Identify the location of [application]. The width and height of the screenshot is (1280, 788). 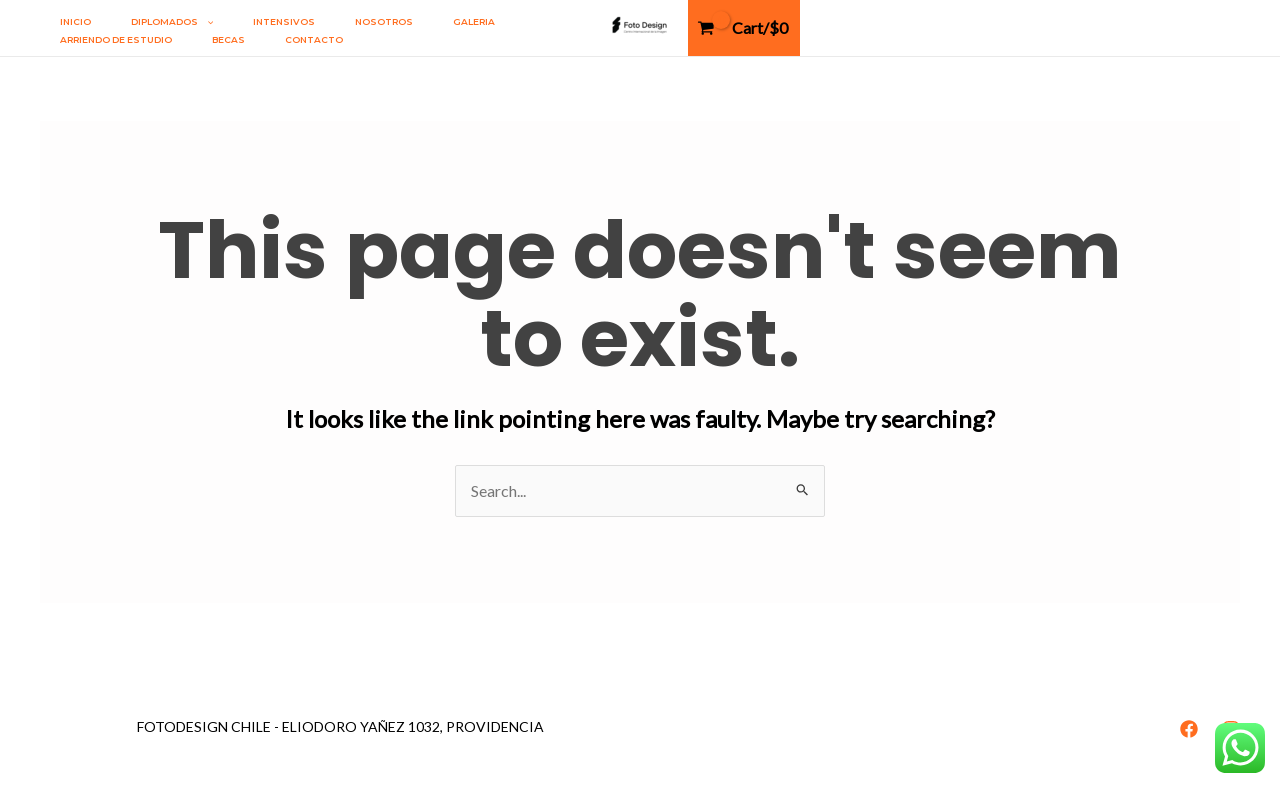
(205, 22).